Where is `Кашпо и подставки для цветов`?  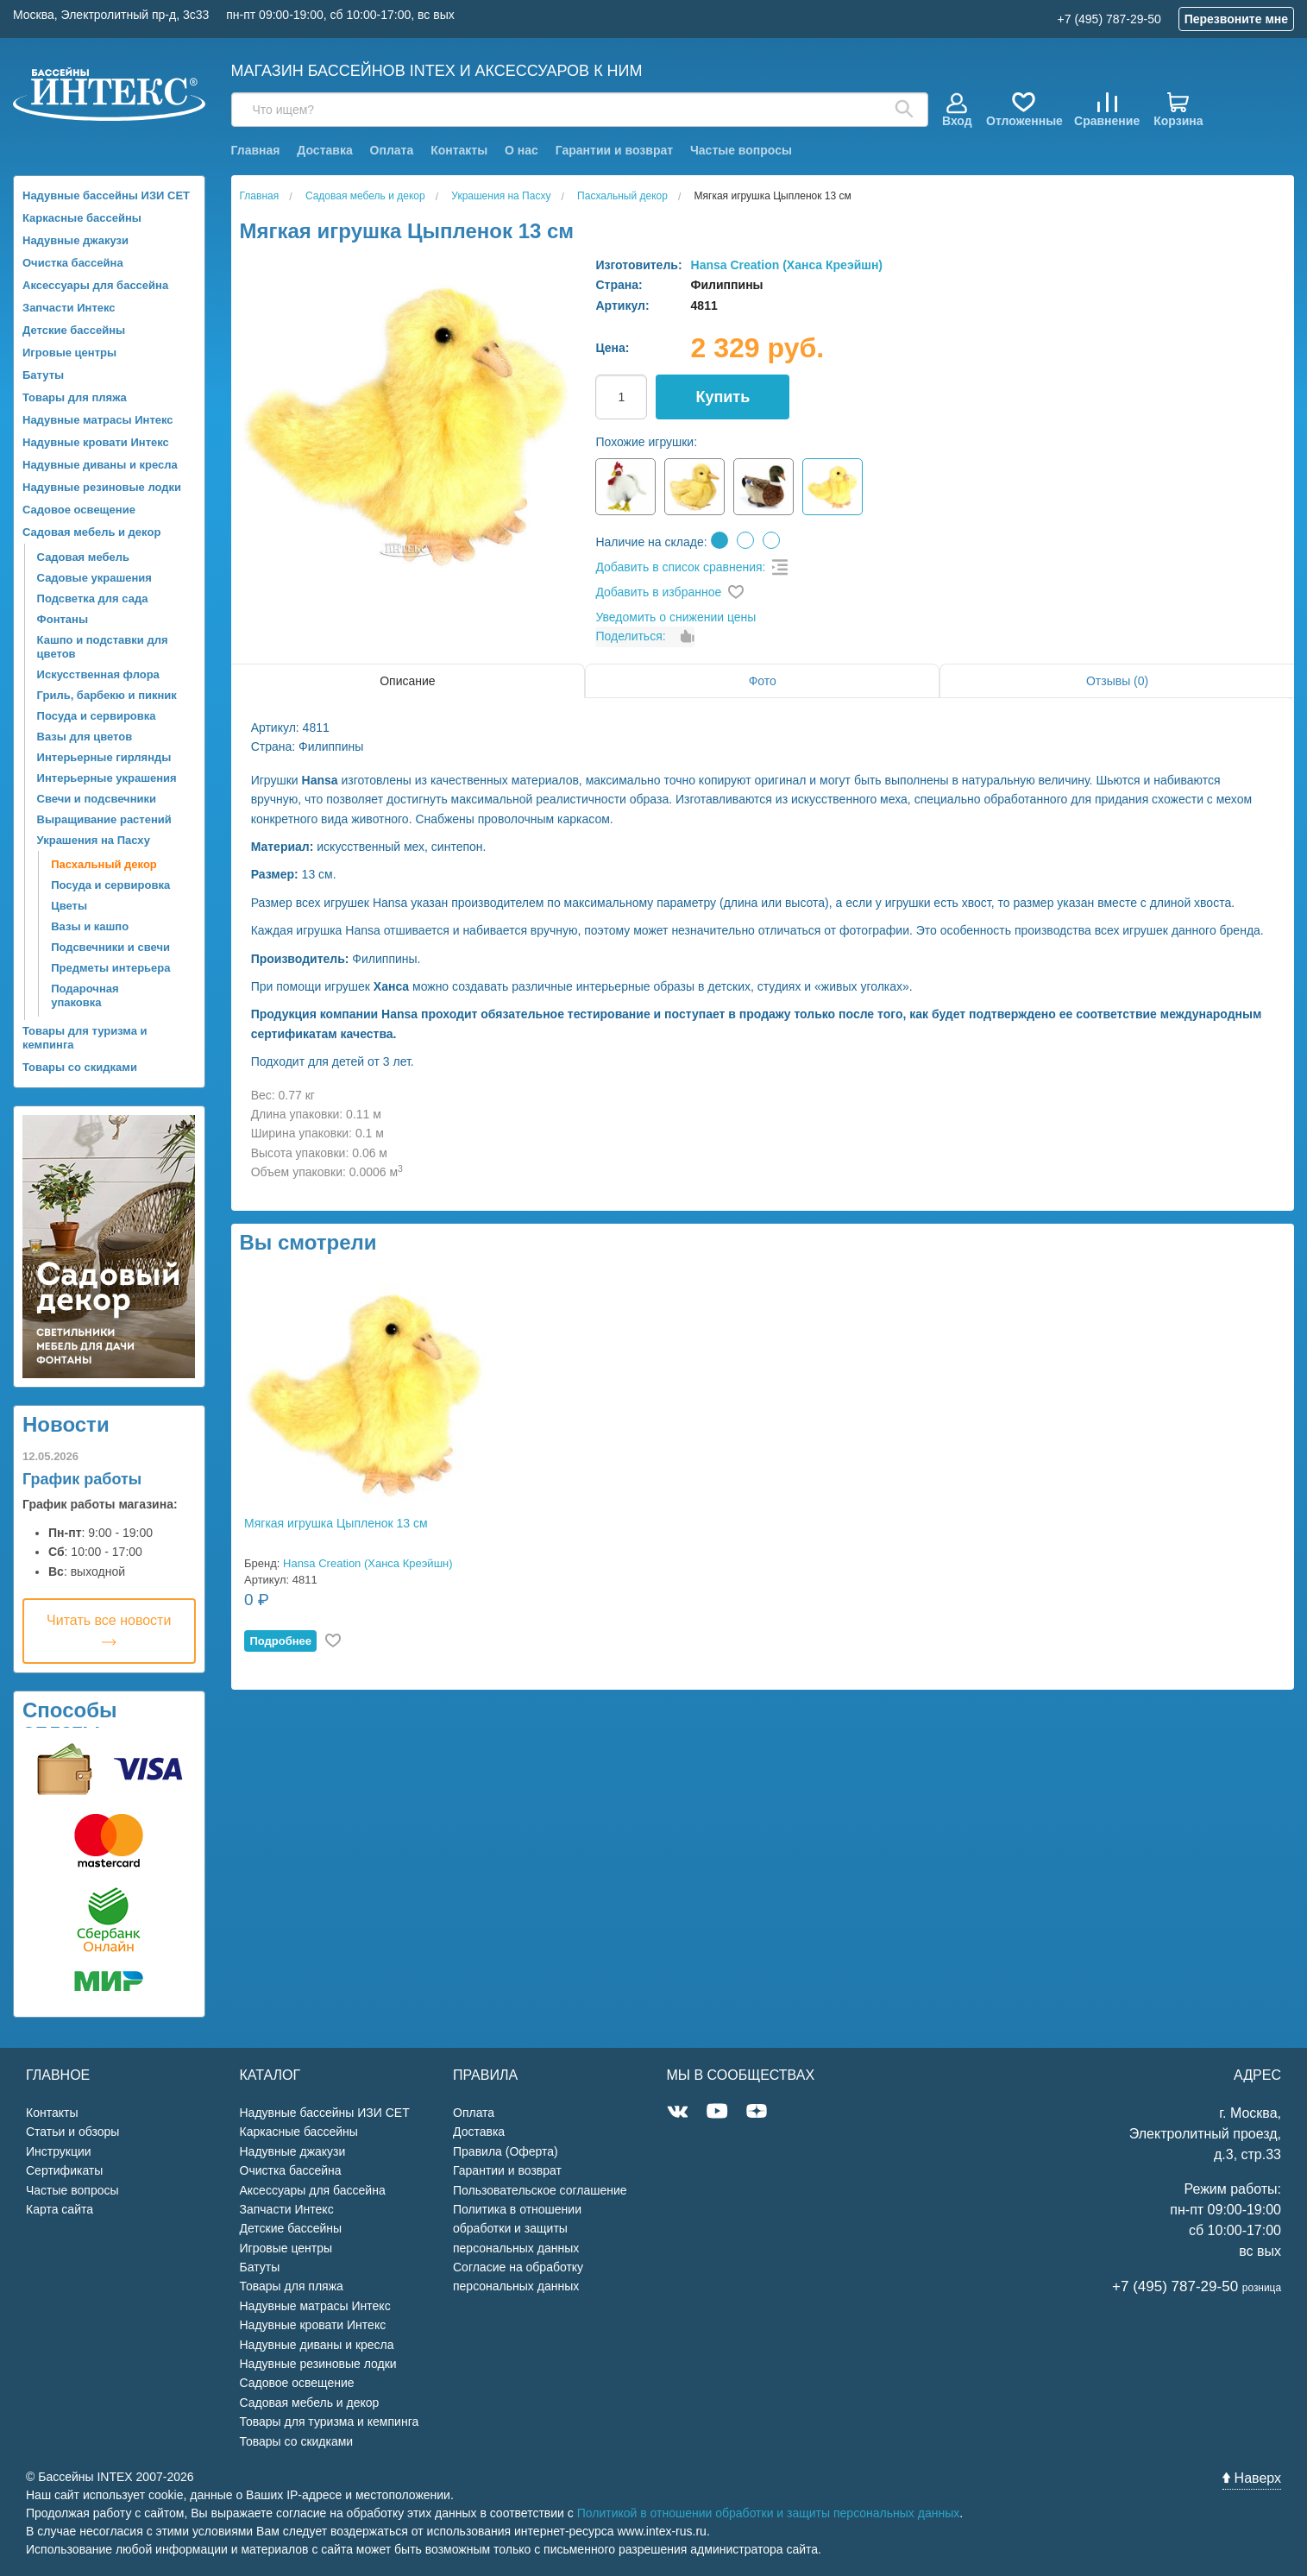
Кашпо и подставки для цветов is located at coordinates (102, 646).